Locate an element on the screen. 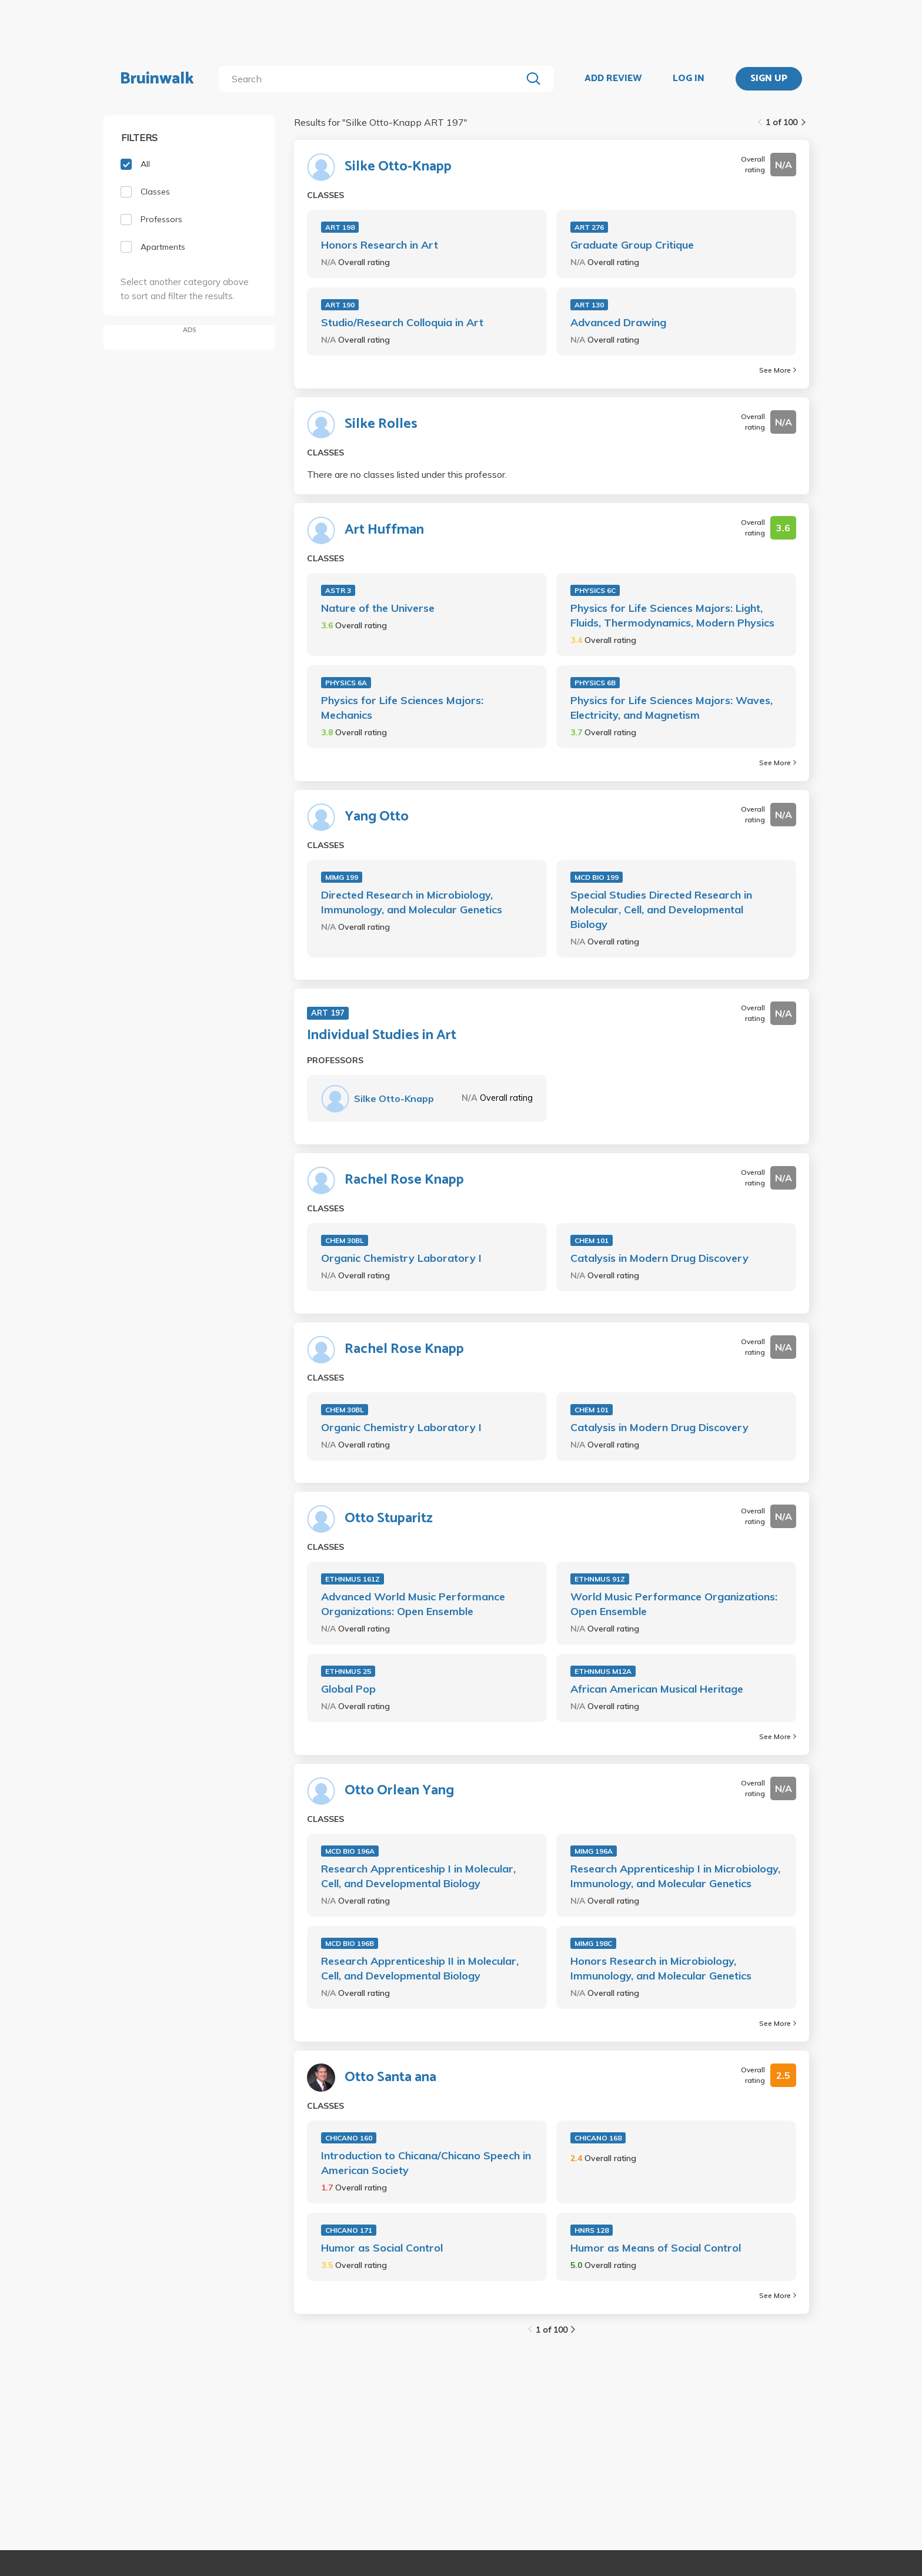 This screenshot has height=2576, width=922. ASTR 3 is located at coordinates (338, 590).